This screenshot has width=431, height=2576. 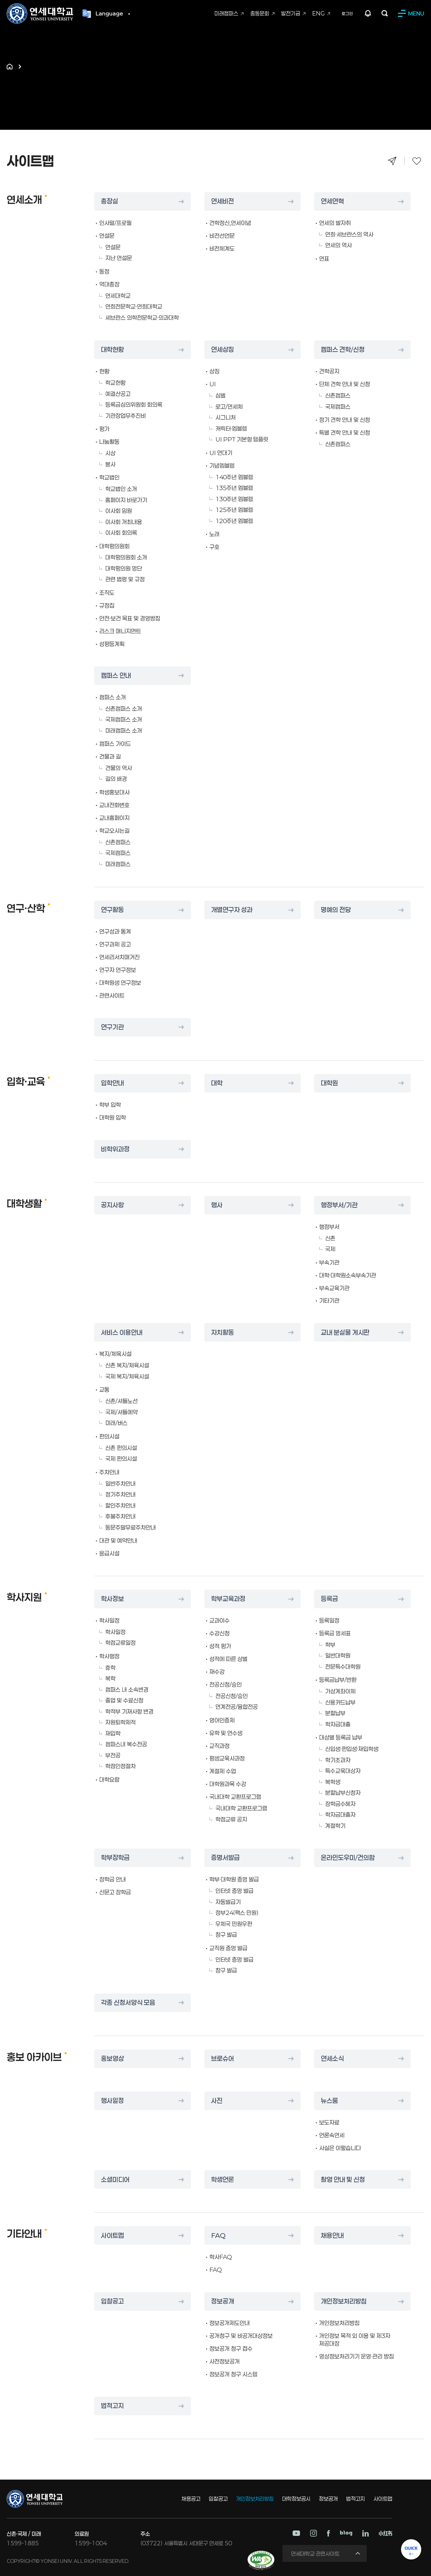 I want to click on UI PPT 기본형 템플릿, so click(x=242, y=439).